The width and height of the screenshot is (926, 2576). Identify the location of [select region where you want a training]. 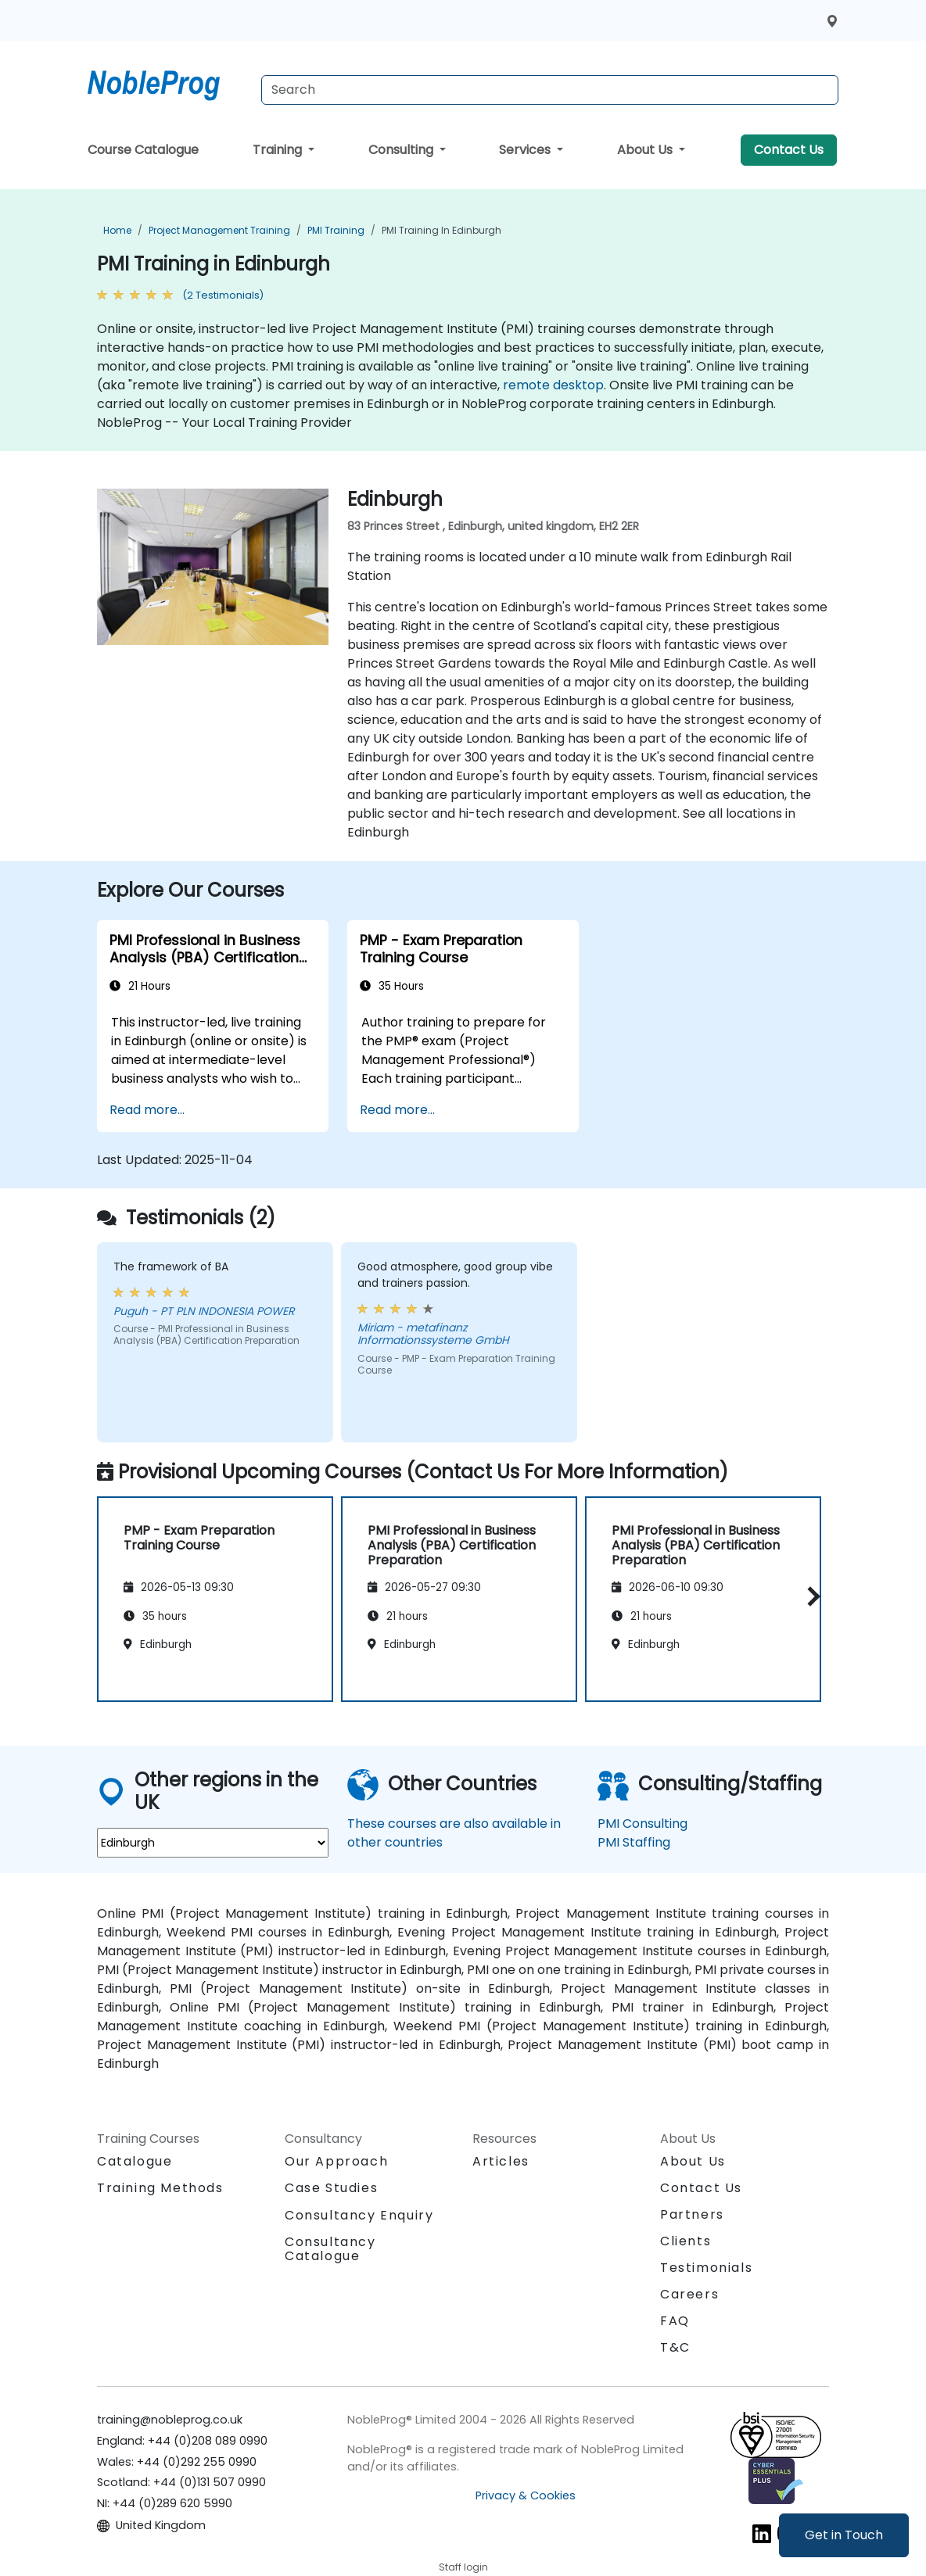
(212, 1843).